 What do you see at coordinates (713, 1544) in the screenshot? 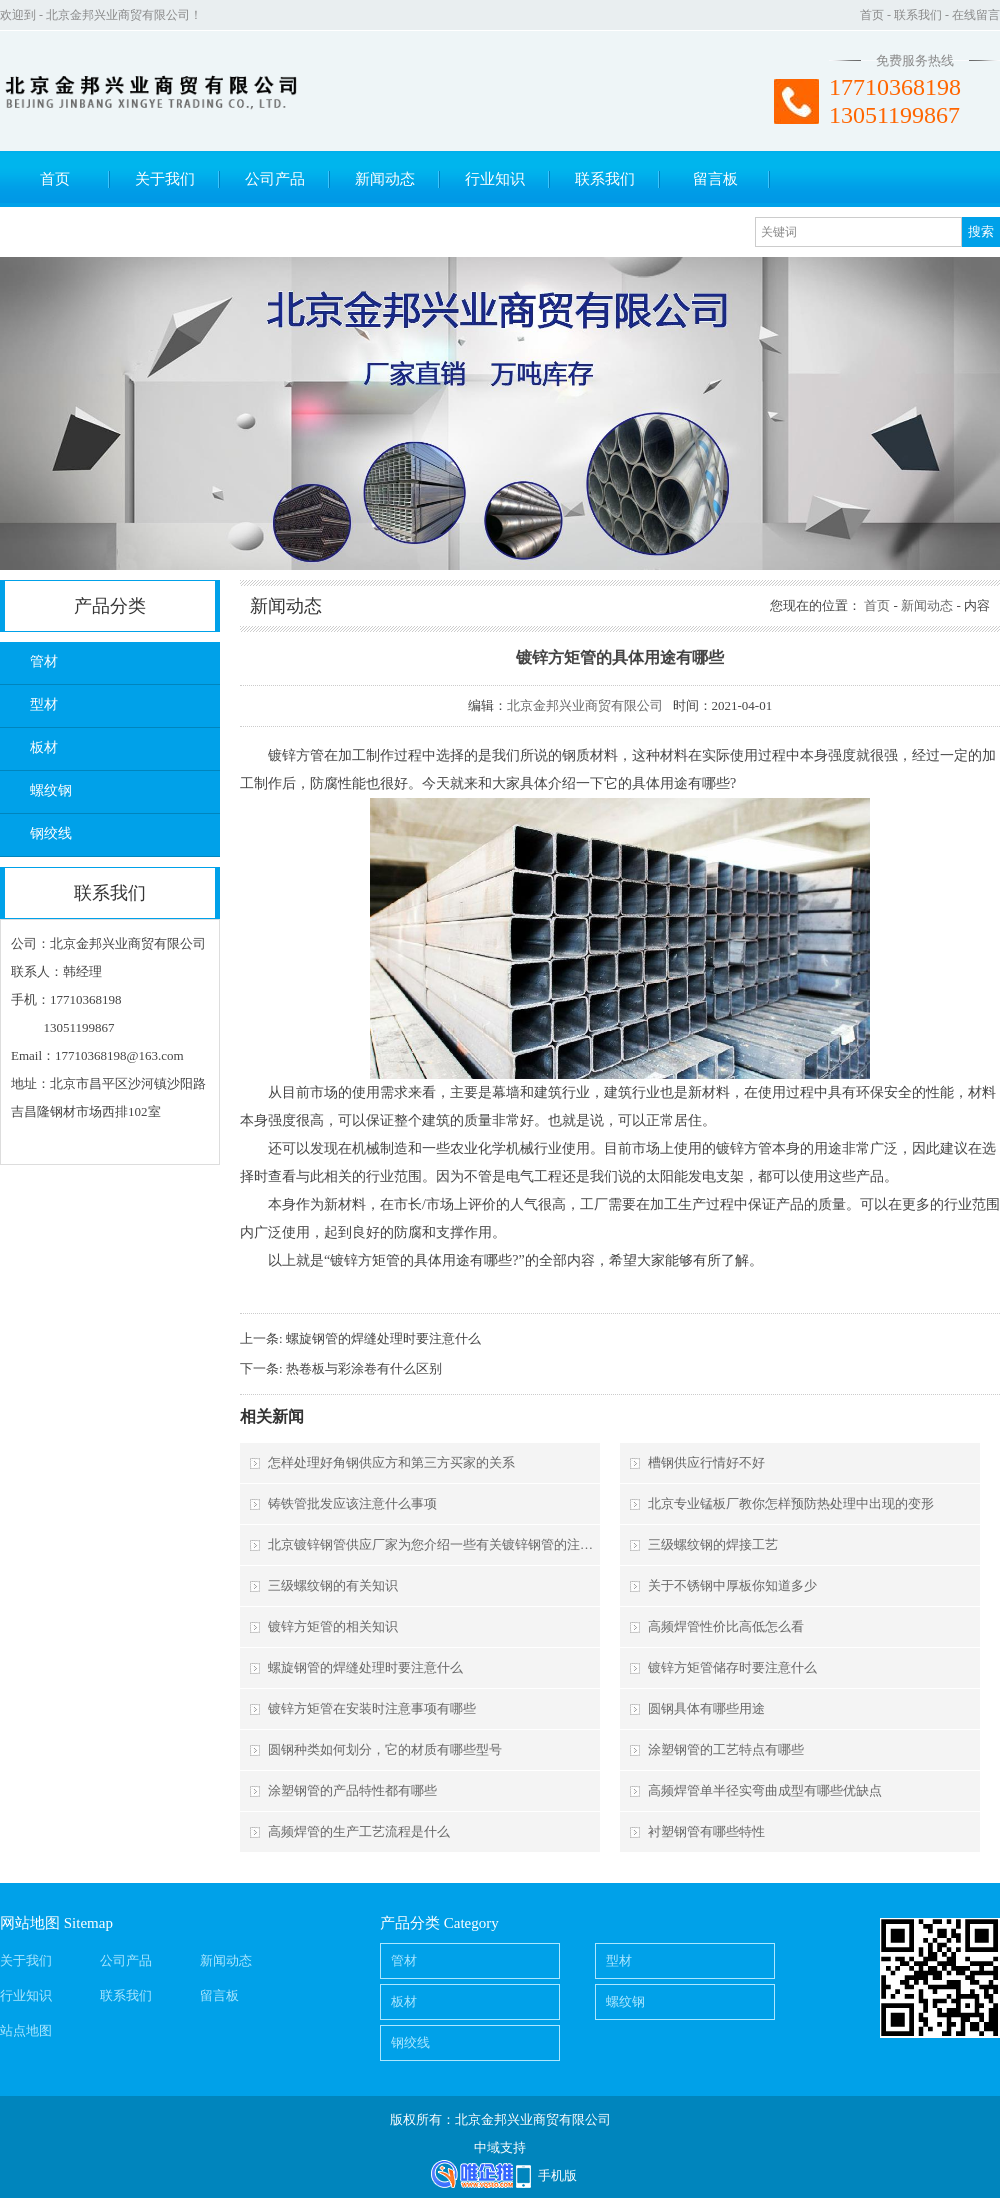
I see `三级螺纹钢的焊接工艺` at bounding box center [713, 1544].